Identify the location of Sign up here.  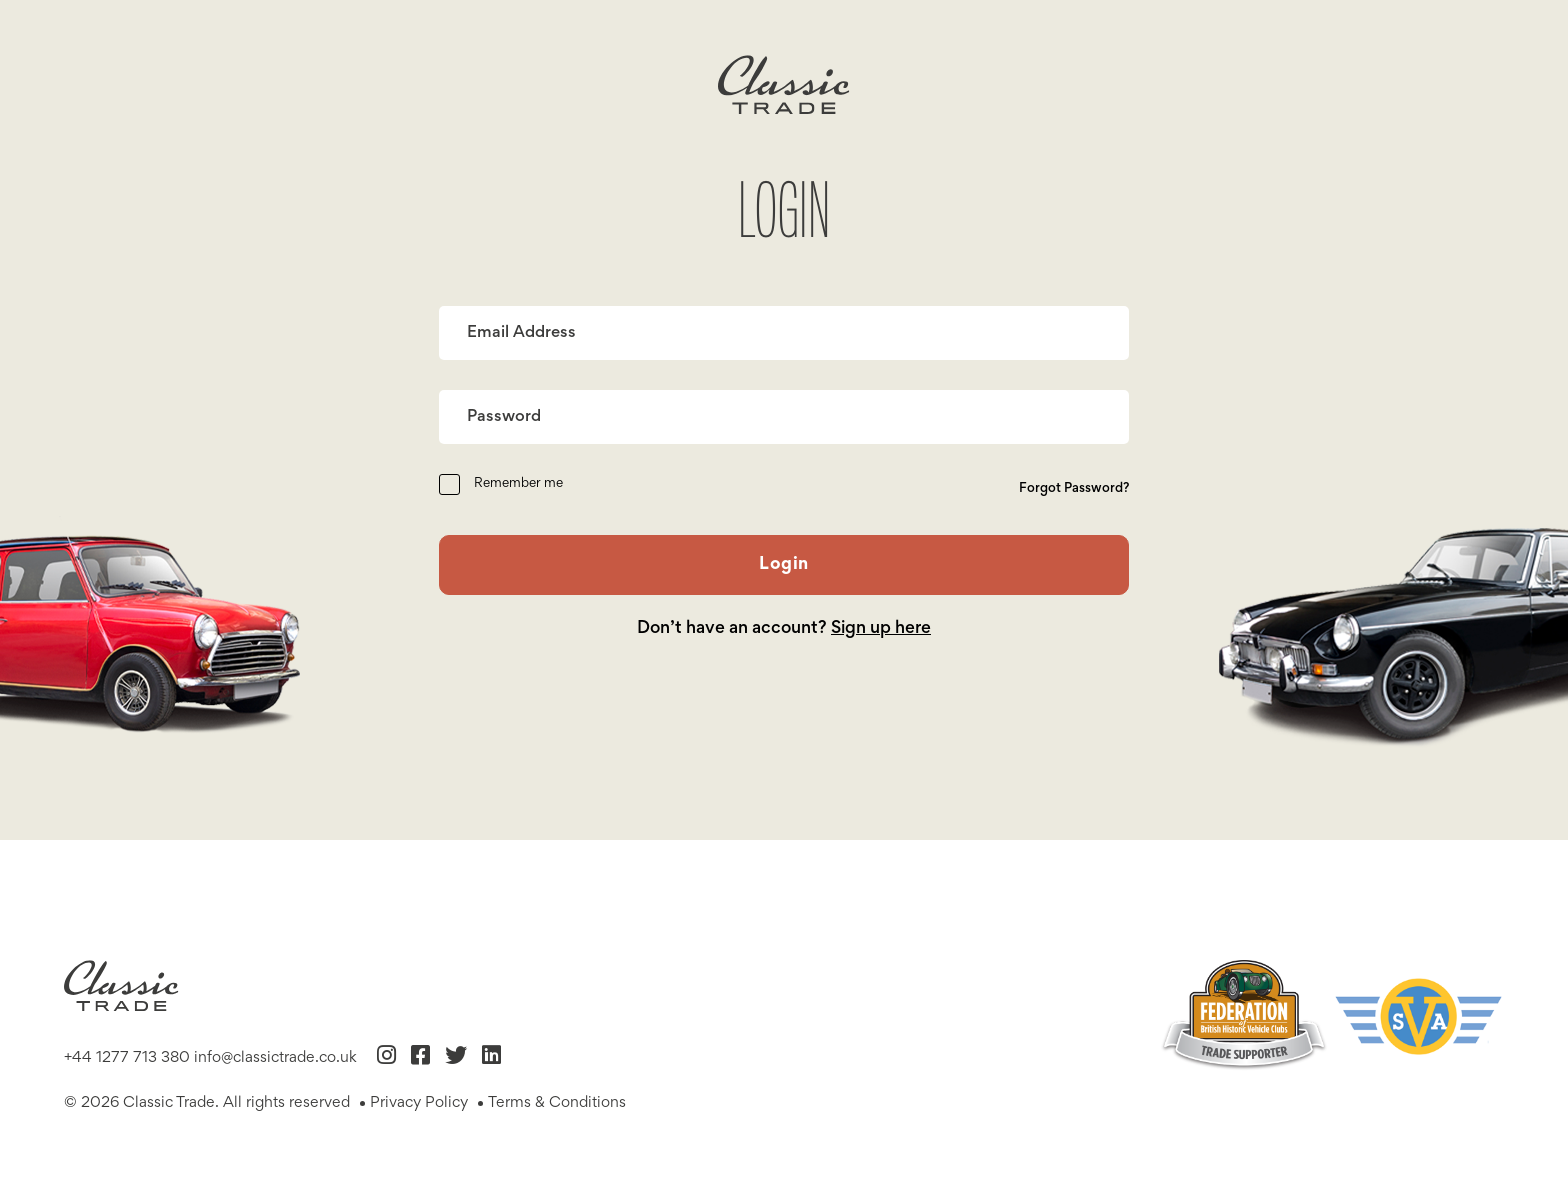
(881, 629).